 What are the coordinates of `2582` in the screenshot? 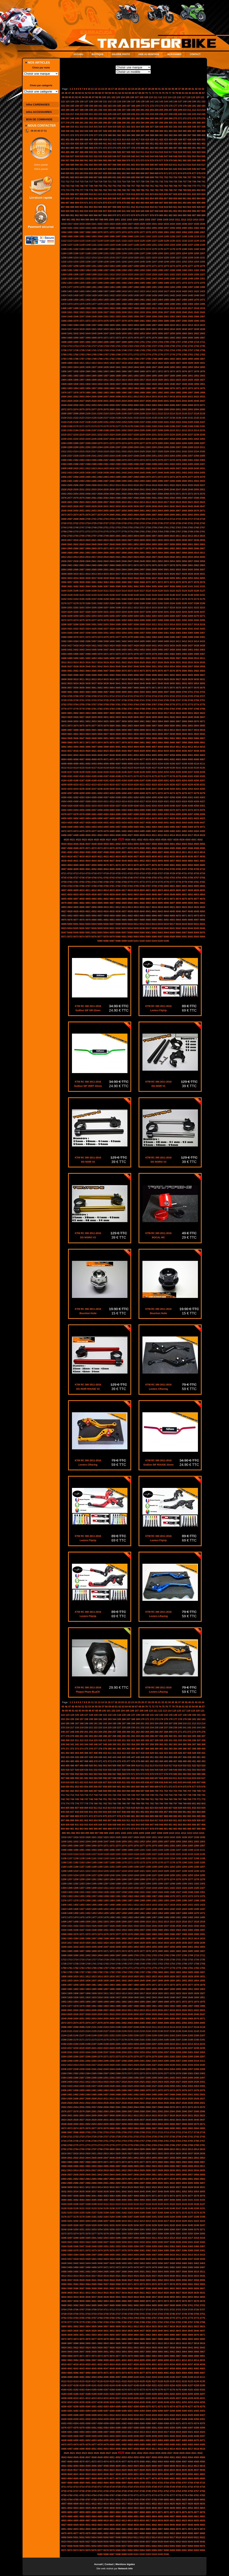 It's located at (100, 497).